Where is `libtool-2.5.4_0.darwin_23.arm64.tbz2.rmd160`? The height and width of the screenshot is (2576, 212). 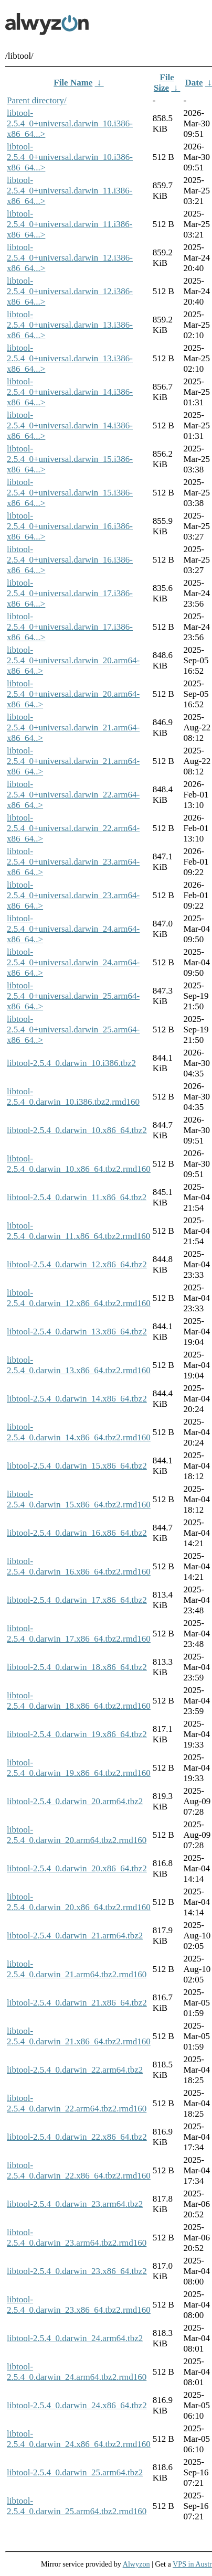 libtool-2.5.4_0.darwin_23.arm64.tbz2.rmd160 is located at coordinates (76, 2237).